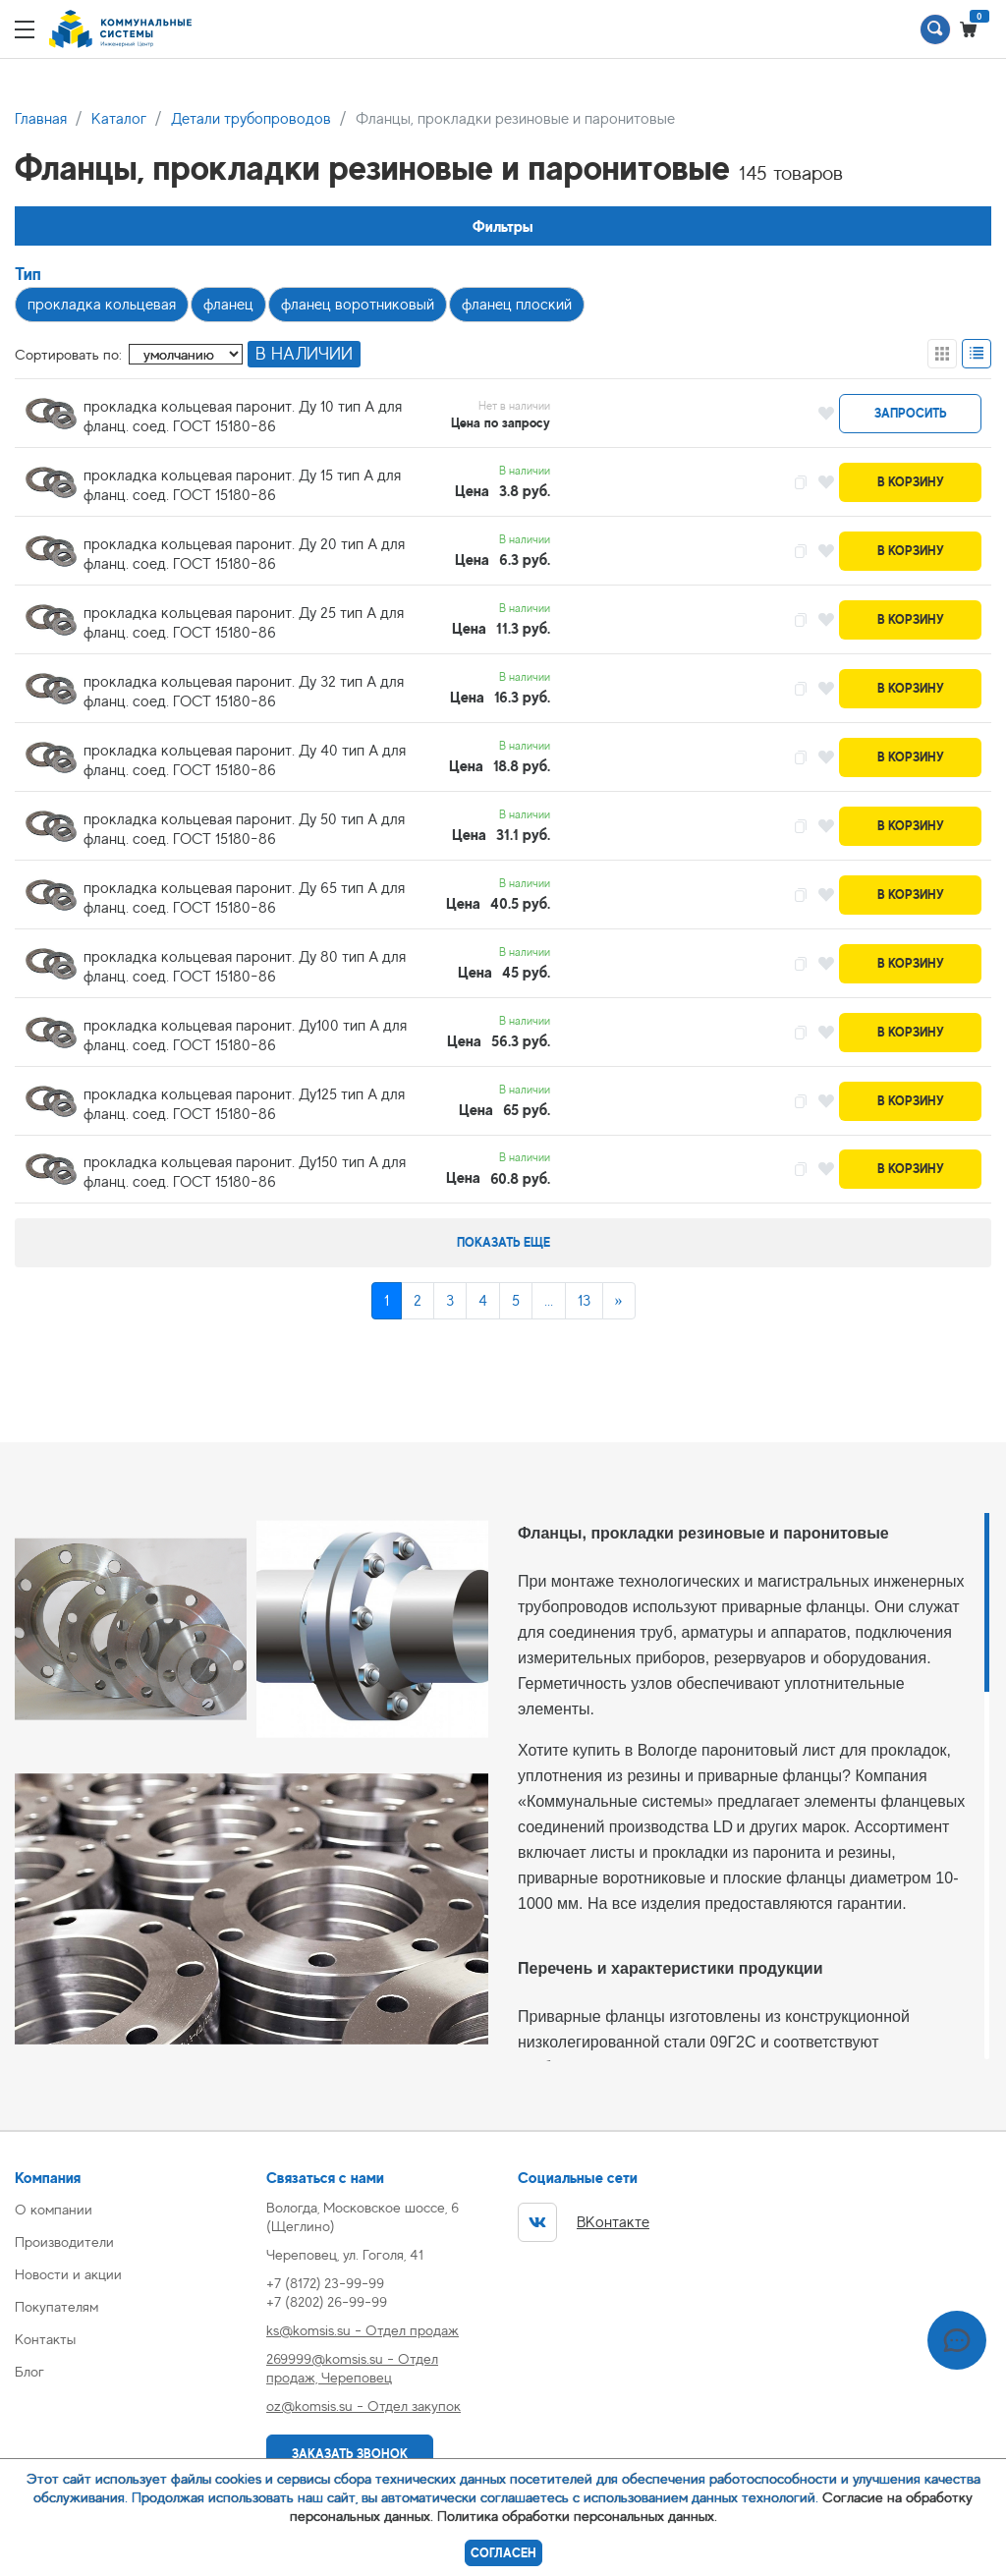  What do you see at coordinates (910, 482) in the screenshot?
I see `В корзину` at bounding box center [910, 482].